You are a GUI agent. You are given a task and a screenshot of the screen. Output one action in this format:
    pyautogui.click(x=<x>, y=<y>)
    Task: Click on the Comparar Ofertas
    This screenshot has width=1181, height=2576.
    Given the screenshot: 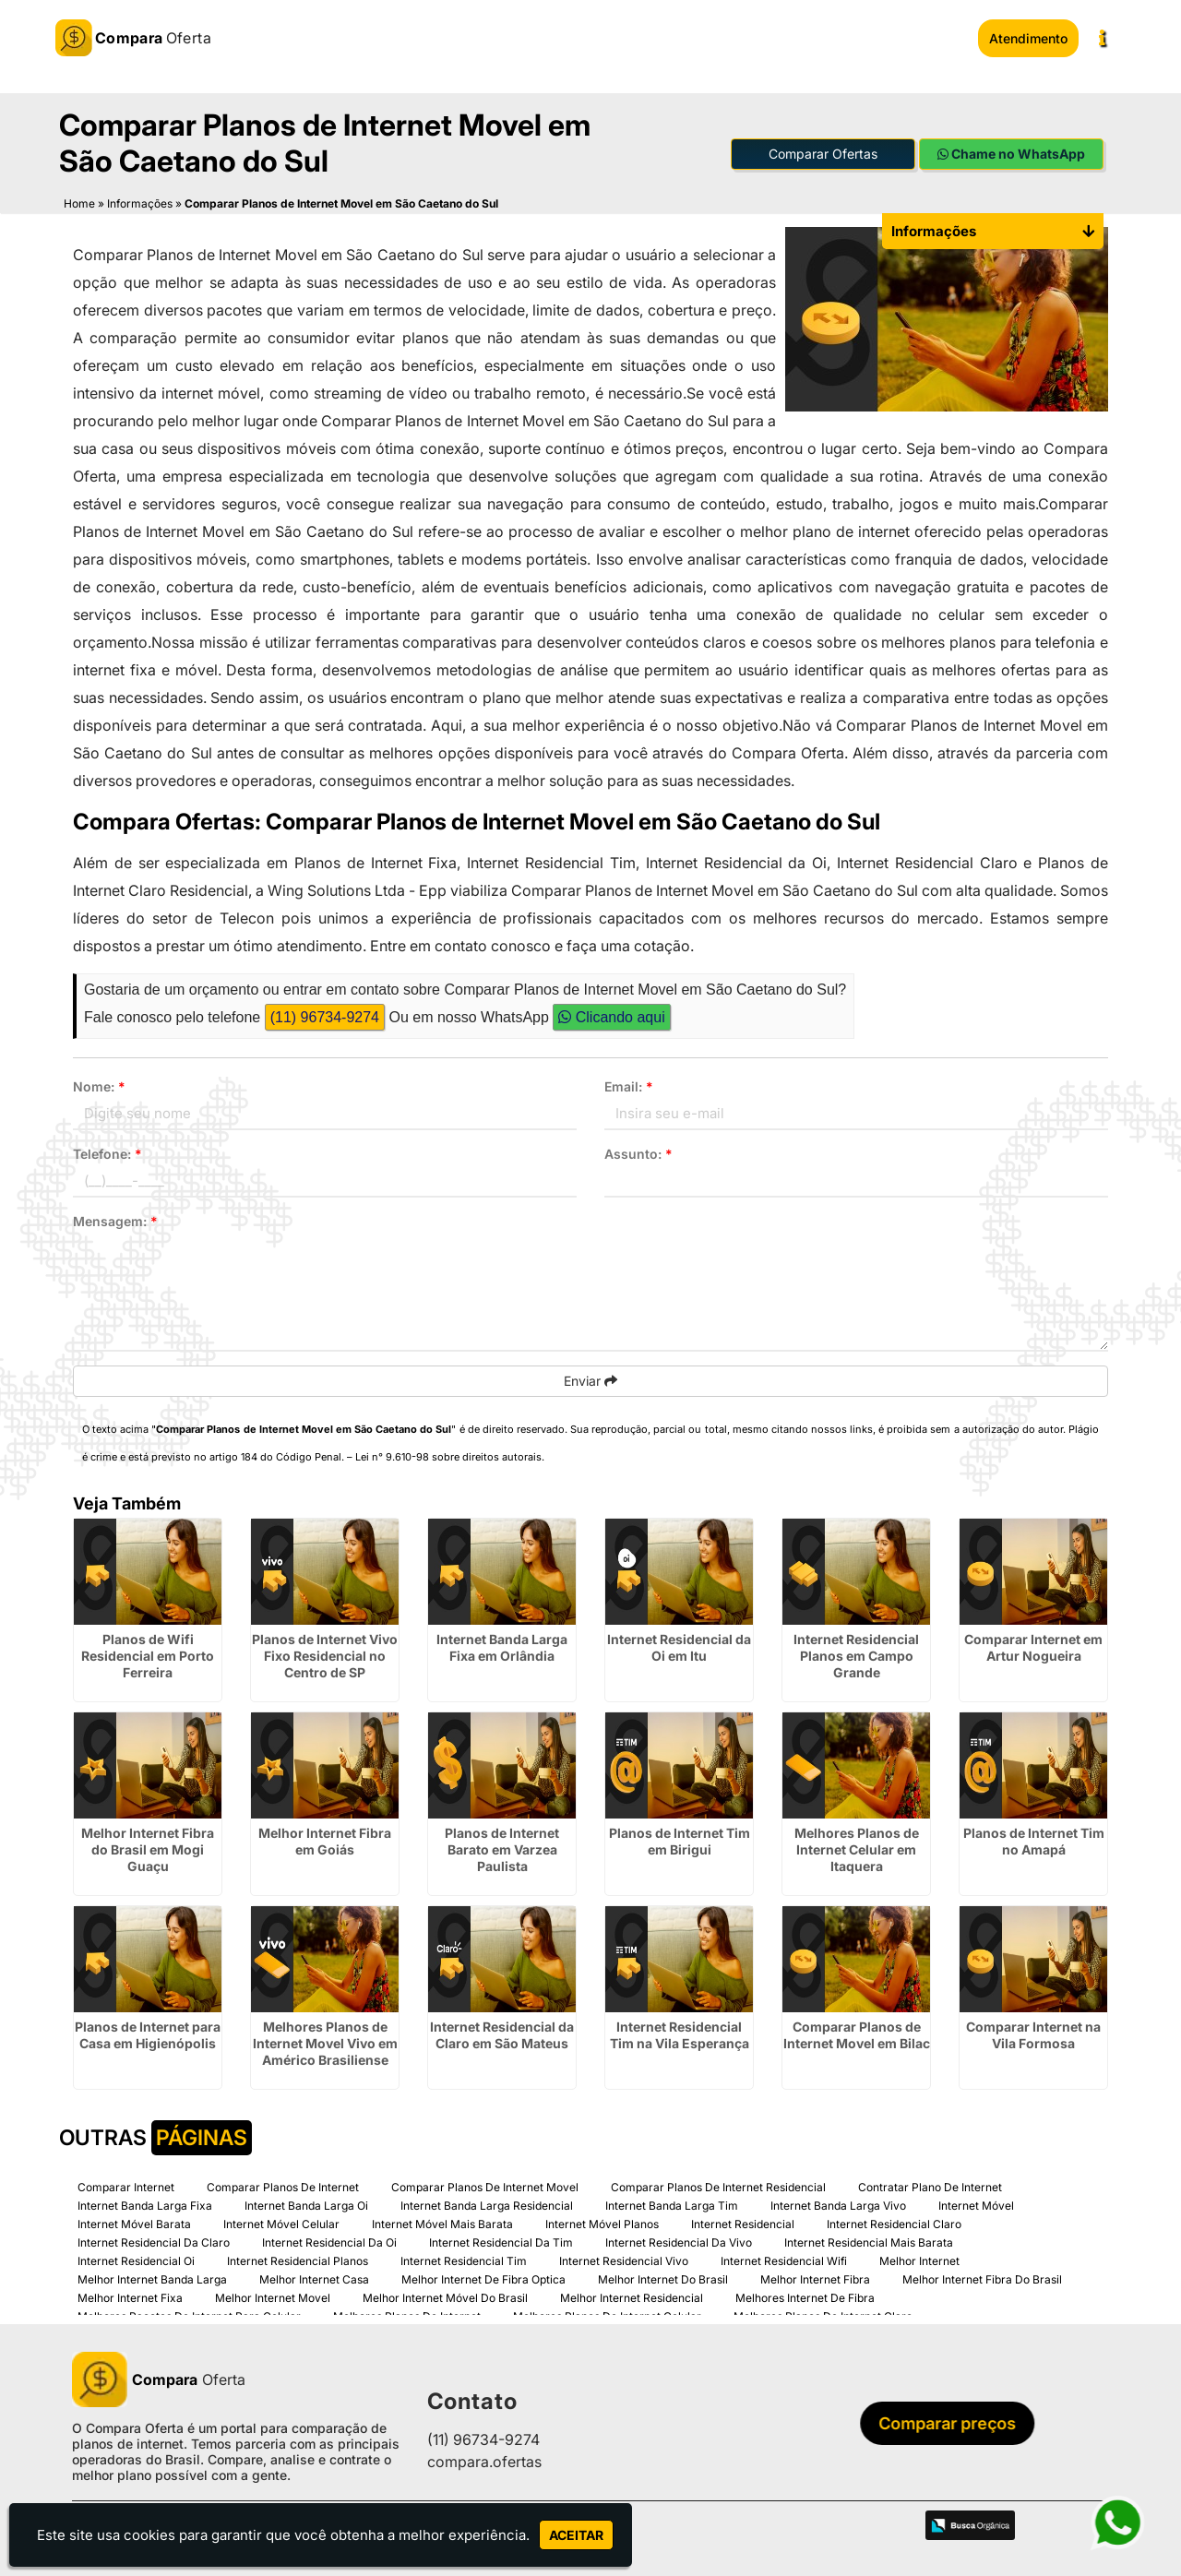 What is the action you would take?
    pyautogui.click(x=823, y=153)
    